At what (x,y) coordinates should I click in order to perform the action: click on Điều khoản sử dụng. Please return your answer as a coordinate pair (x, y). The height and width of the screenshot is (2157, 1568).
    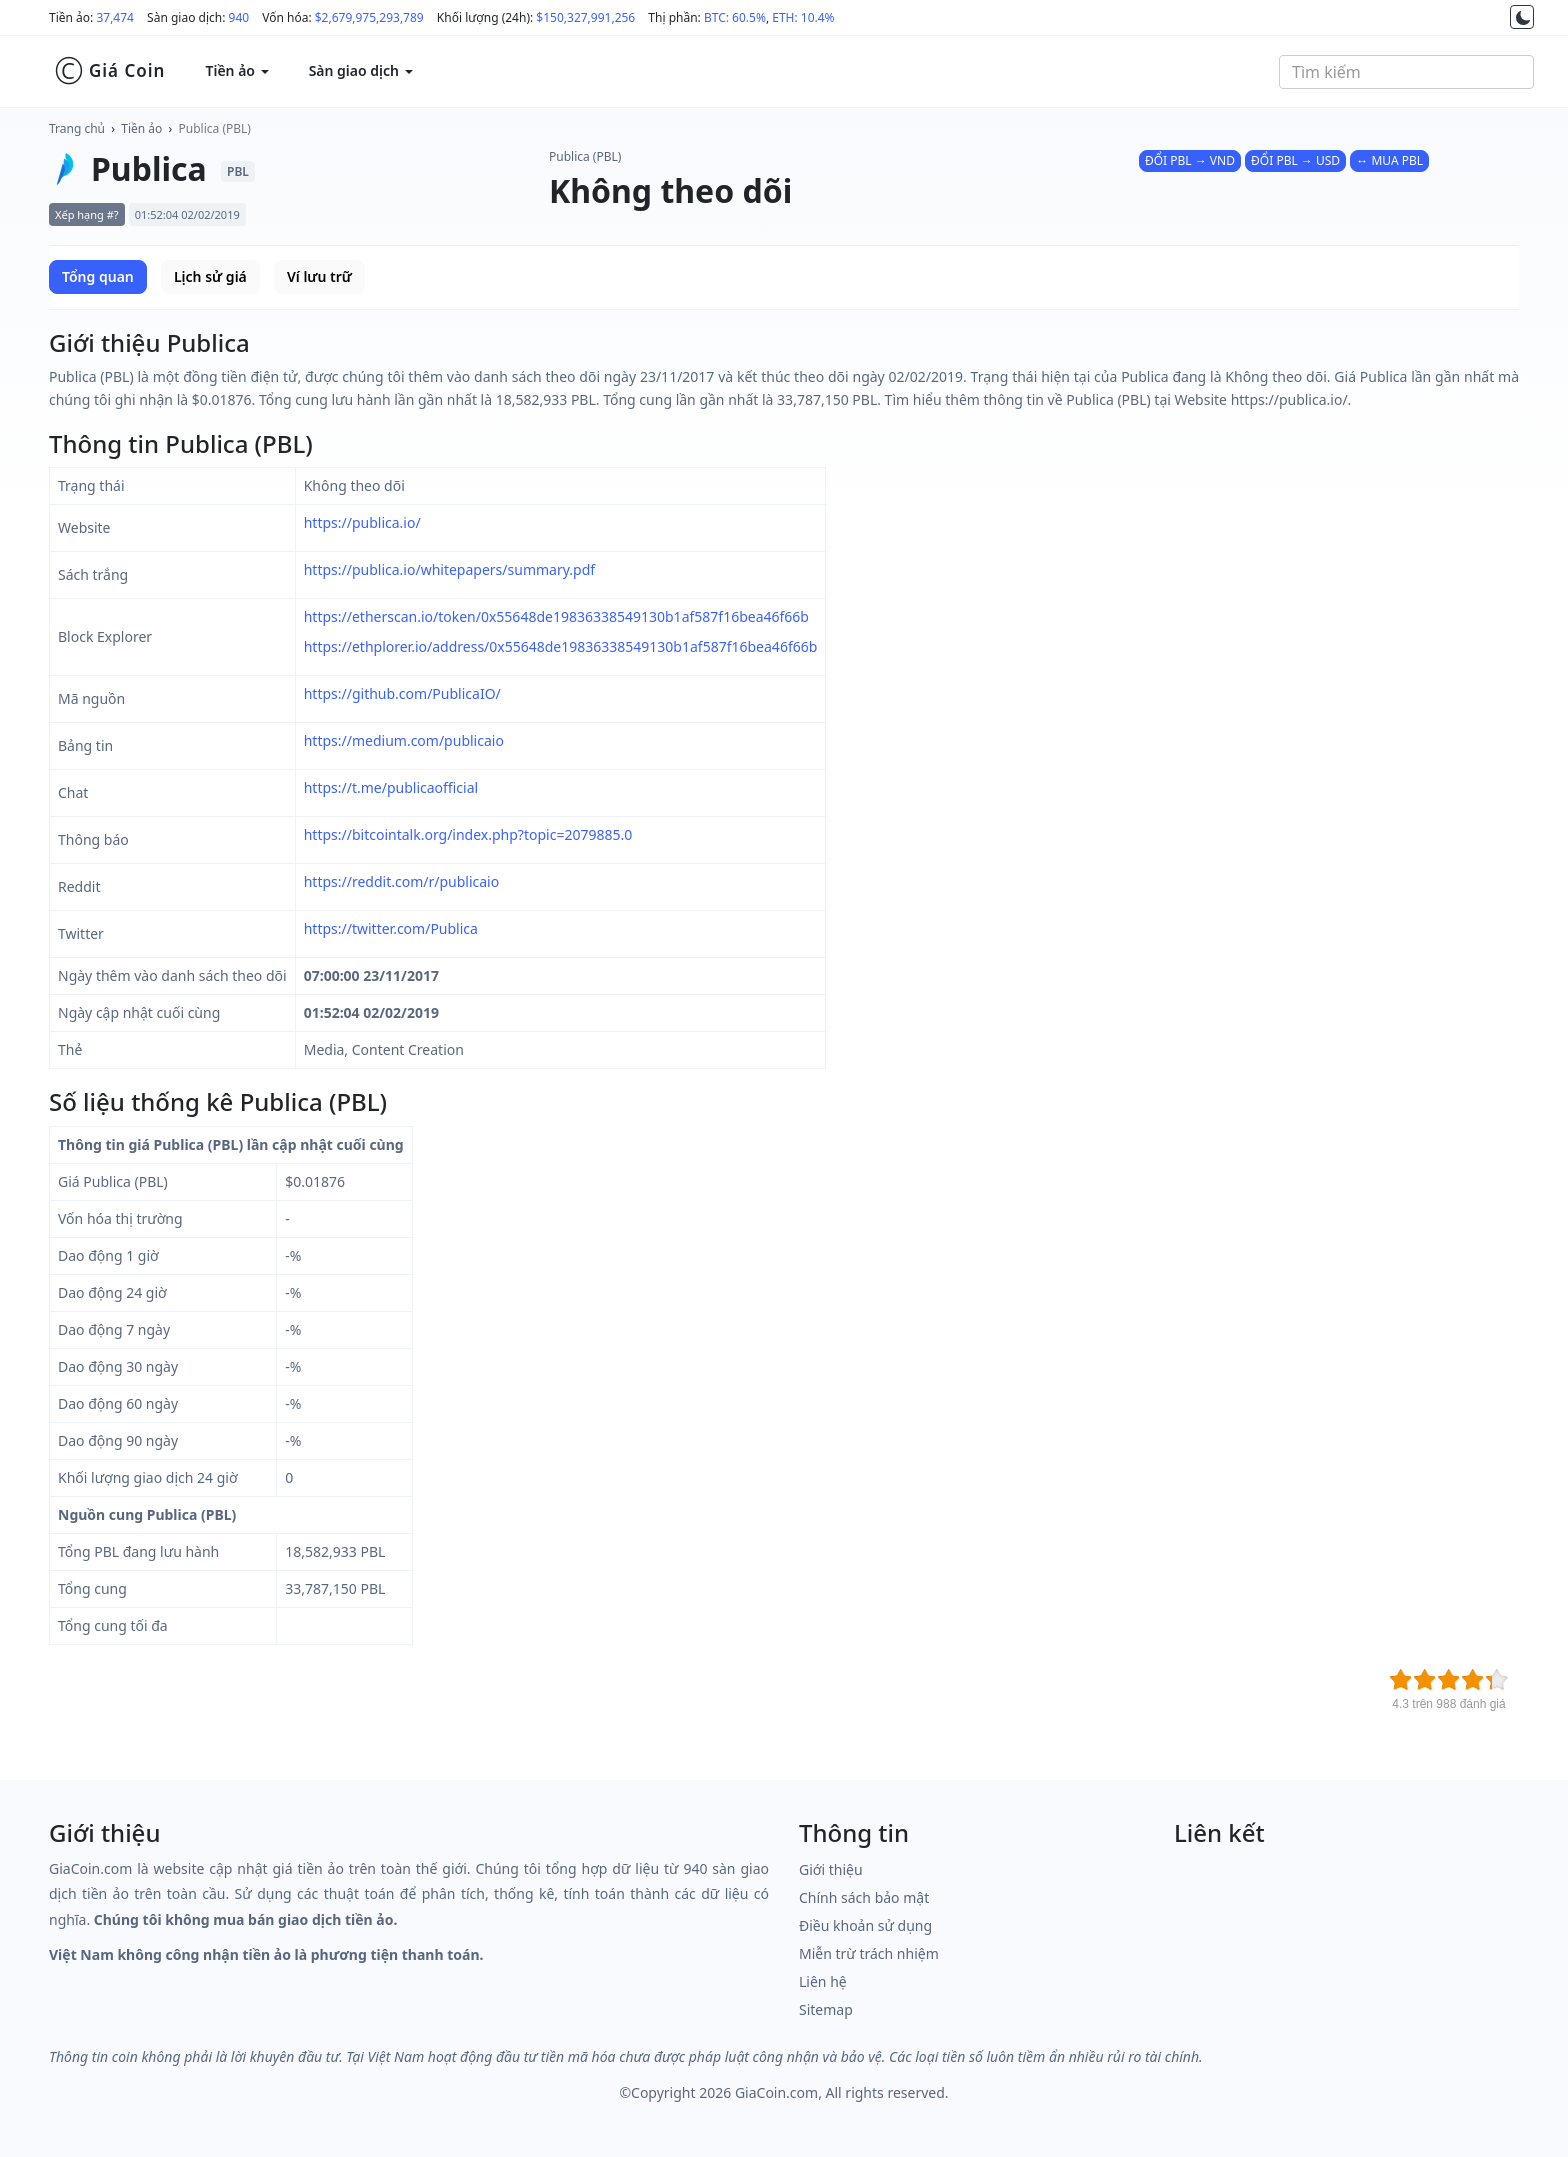
    Looking at the image, I should click on (865, 1925).